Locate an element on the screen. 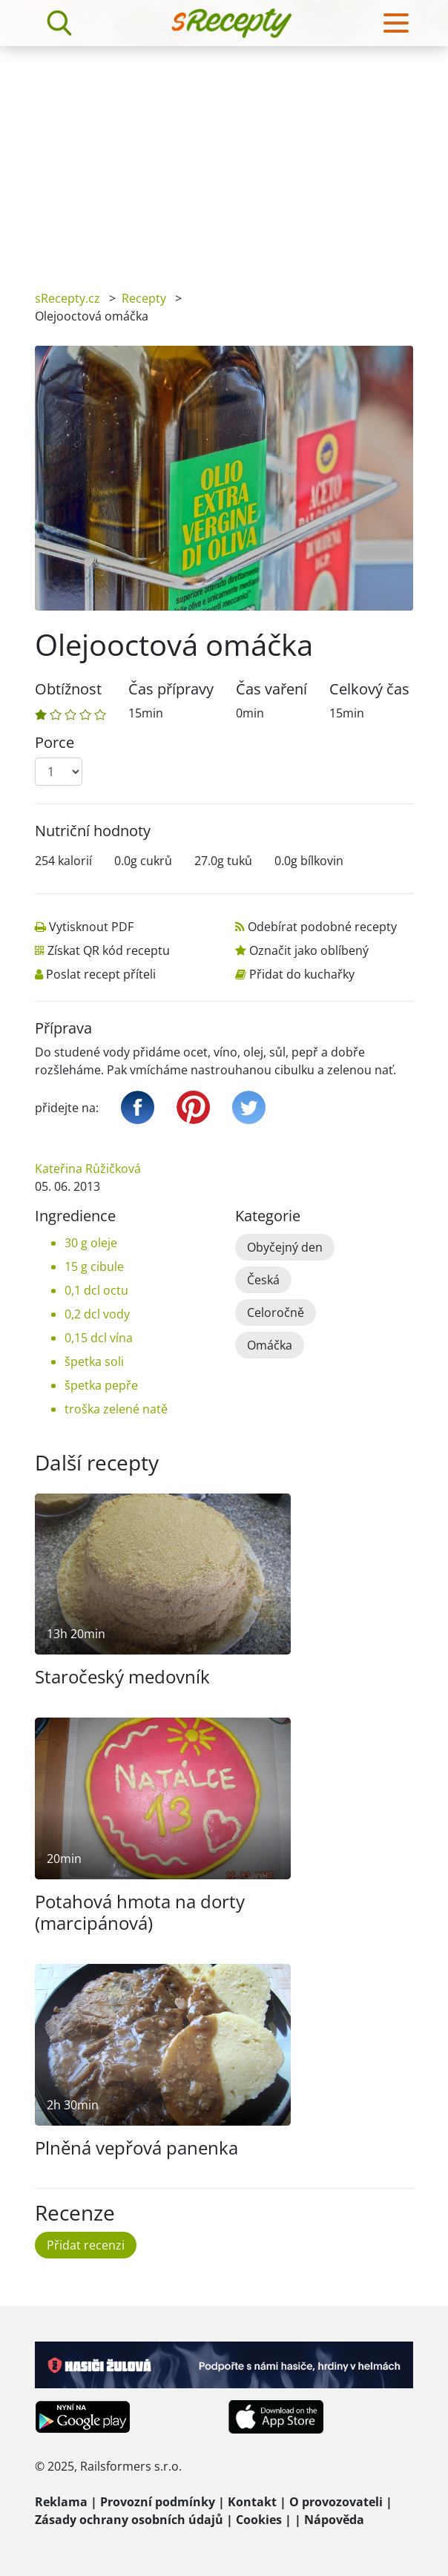 Image resolution: width=448 pixels, height=2576 pixels. Recepty is located at coordinates (144, 298).